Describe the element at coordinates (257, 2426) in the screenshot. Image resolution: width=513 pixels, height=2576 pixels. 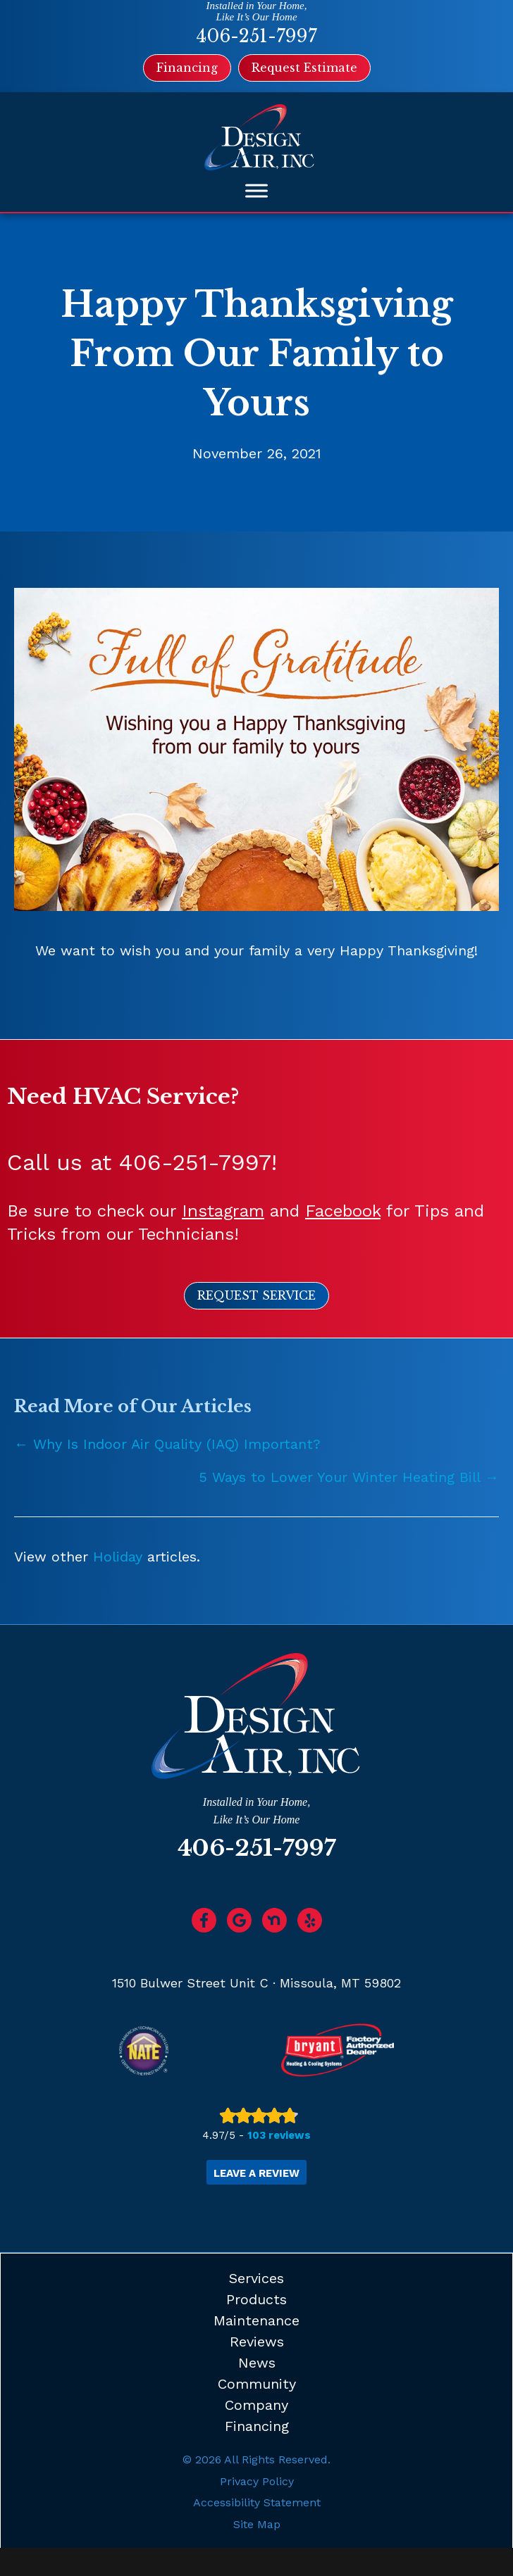
I see `Financing` at that location.